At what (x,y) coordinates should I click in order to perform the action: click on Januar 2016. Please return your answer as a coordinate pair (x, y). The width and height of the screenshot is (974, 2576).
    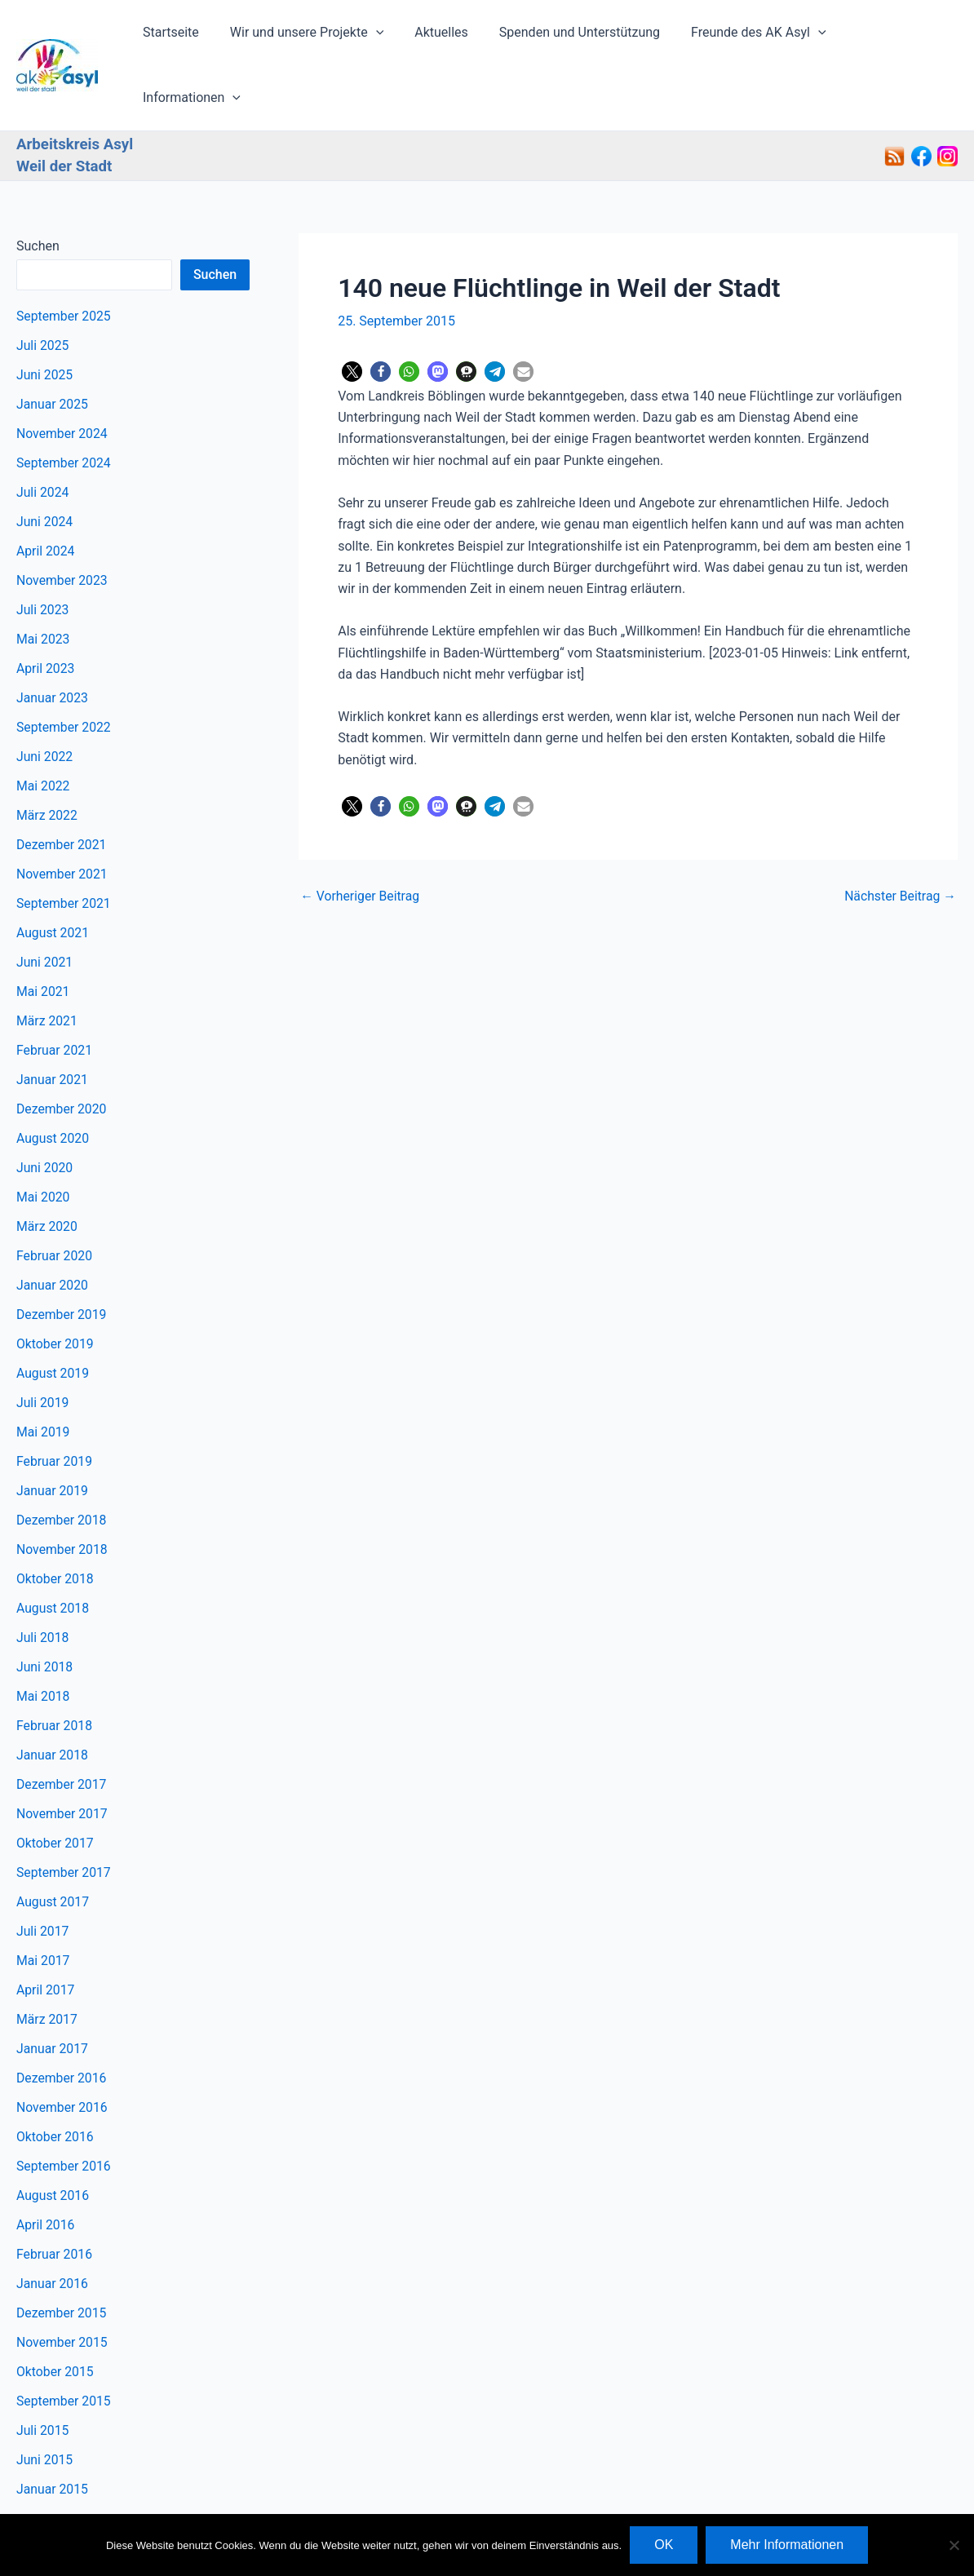
    Looking at the image, I should click on (52, 2231).